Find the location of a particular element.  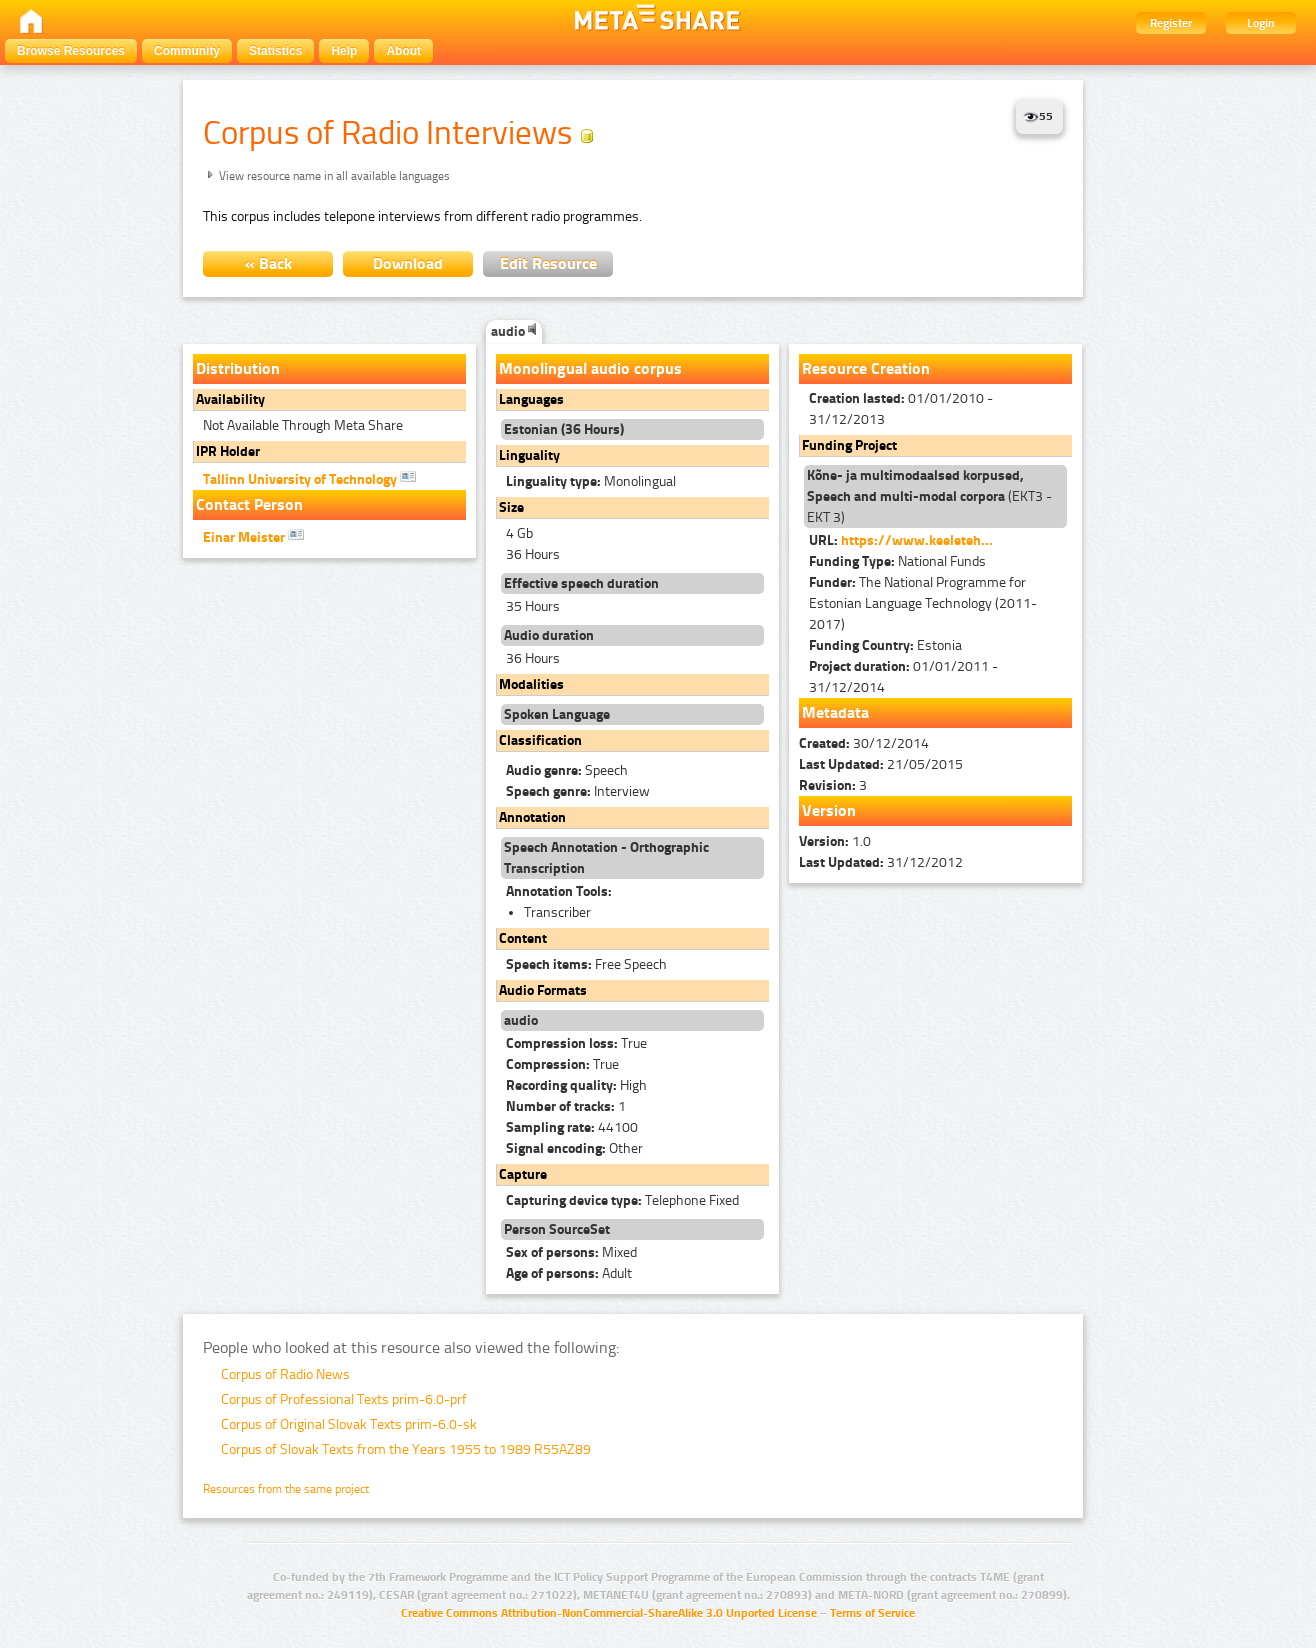

Capture is located at coordinates (523, 1174).